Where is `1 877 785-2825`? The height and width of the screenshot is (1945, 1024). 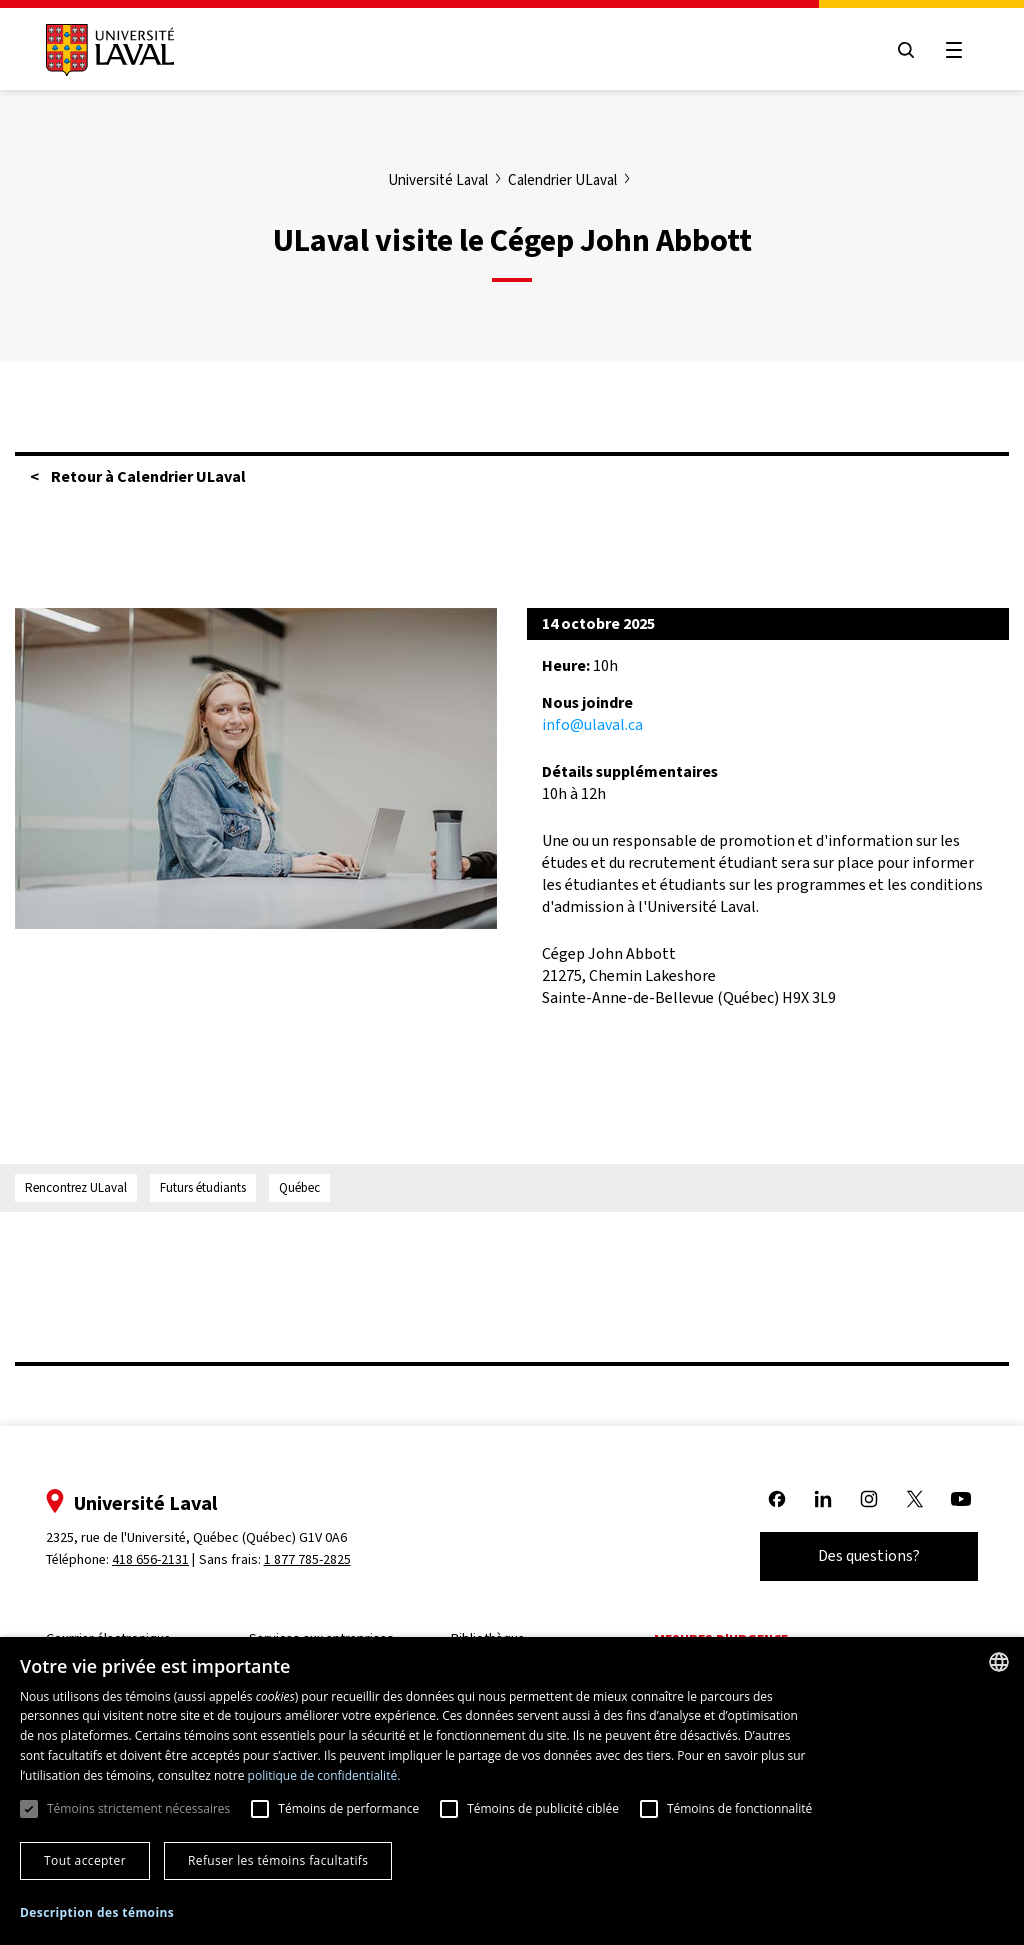
1 877 785-2825 is located at coordinates (307, 1559).